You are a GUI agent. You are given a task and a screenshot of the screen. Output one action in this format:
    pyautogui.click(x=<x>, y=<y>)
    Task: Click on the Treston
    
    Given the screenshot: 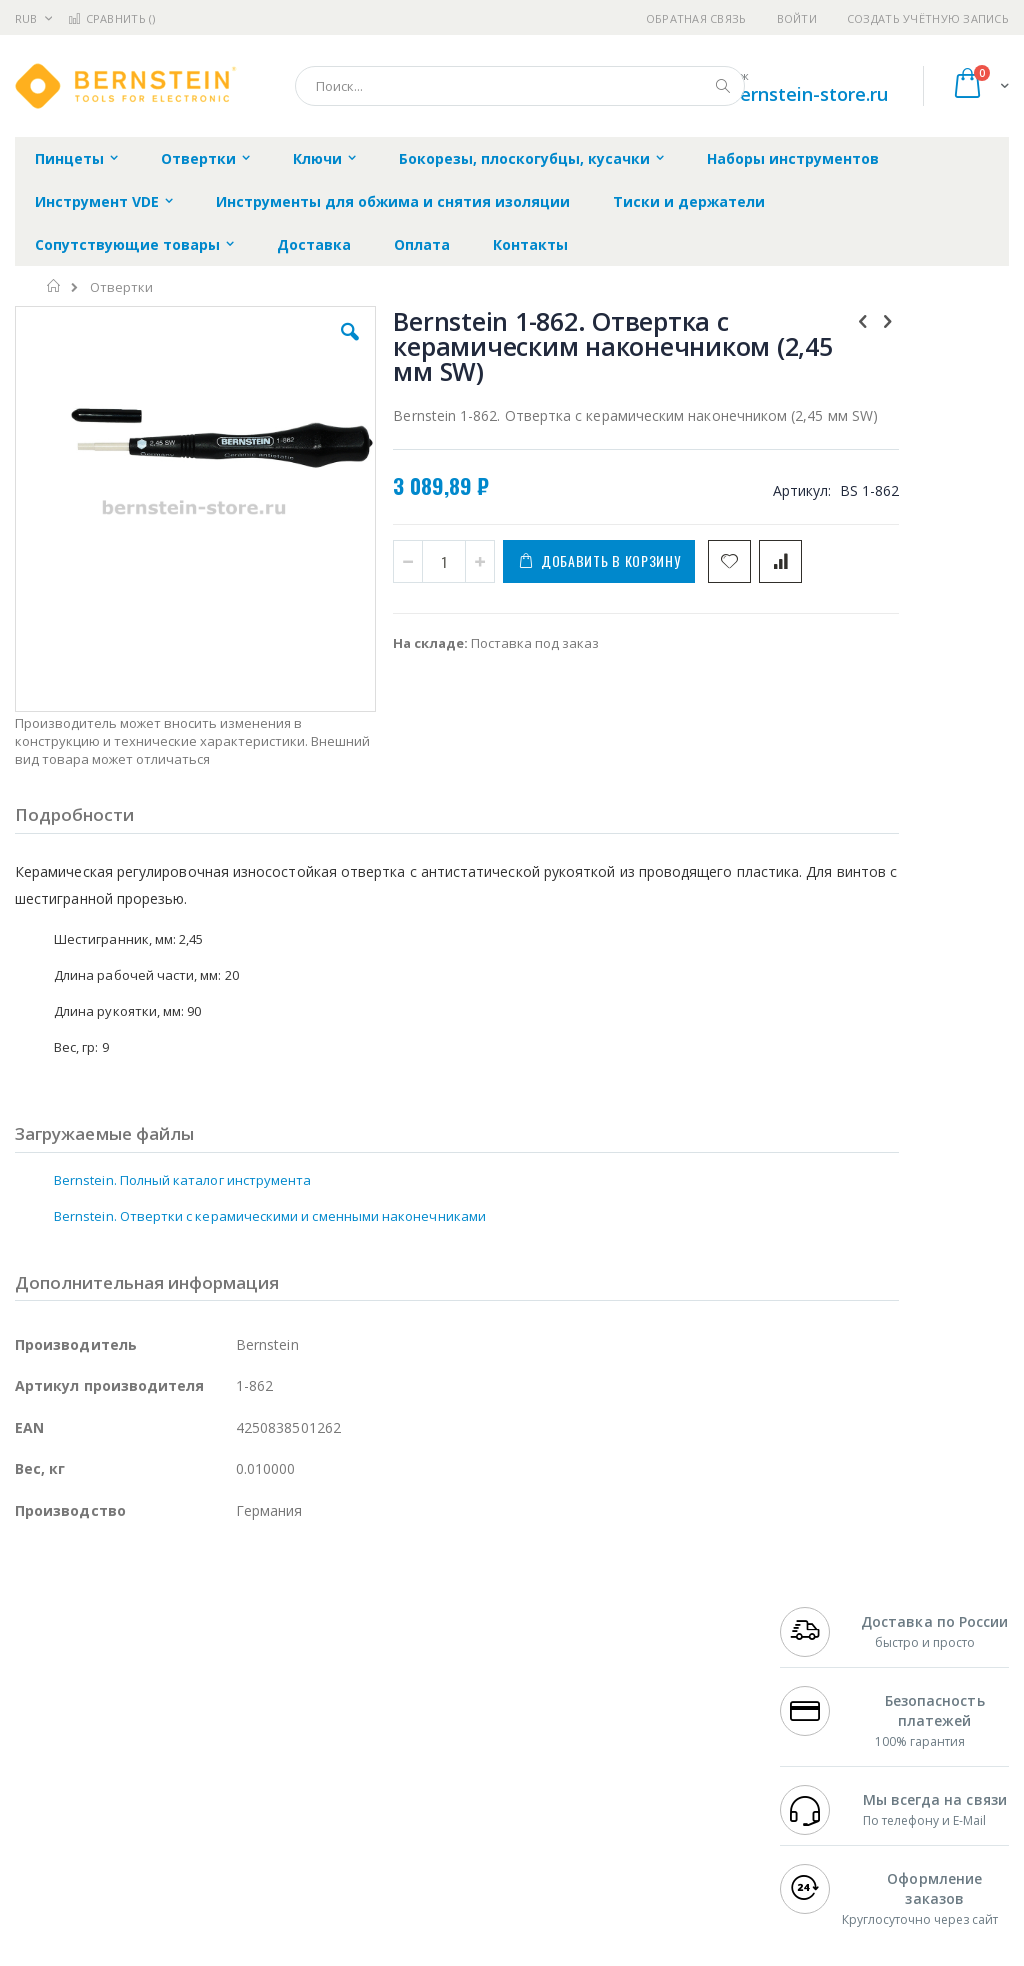 What is the action you would take?
    pyautogui.click(x=38, y=1813)
    